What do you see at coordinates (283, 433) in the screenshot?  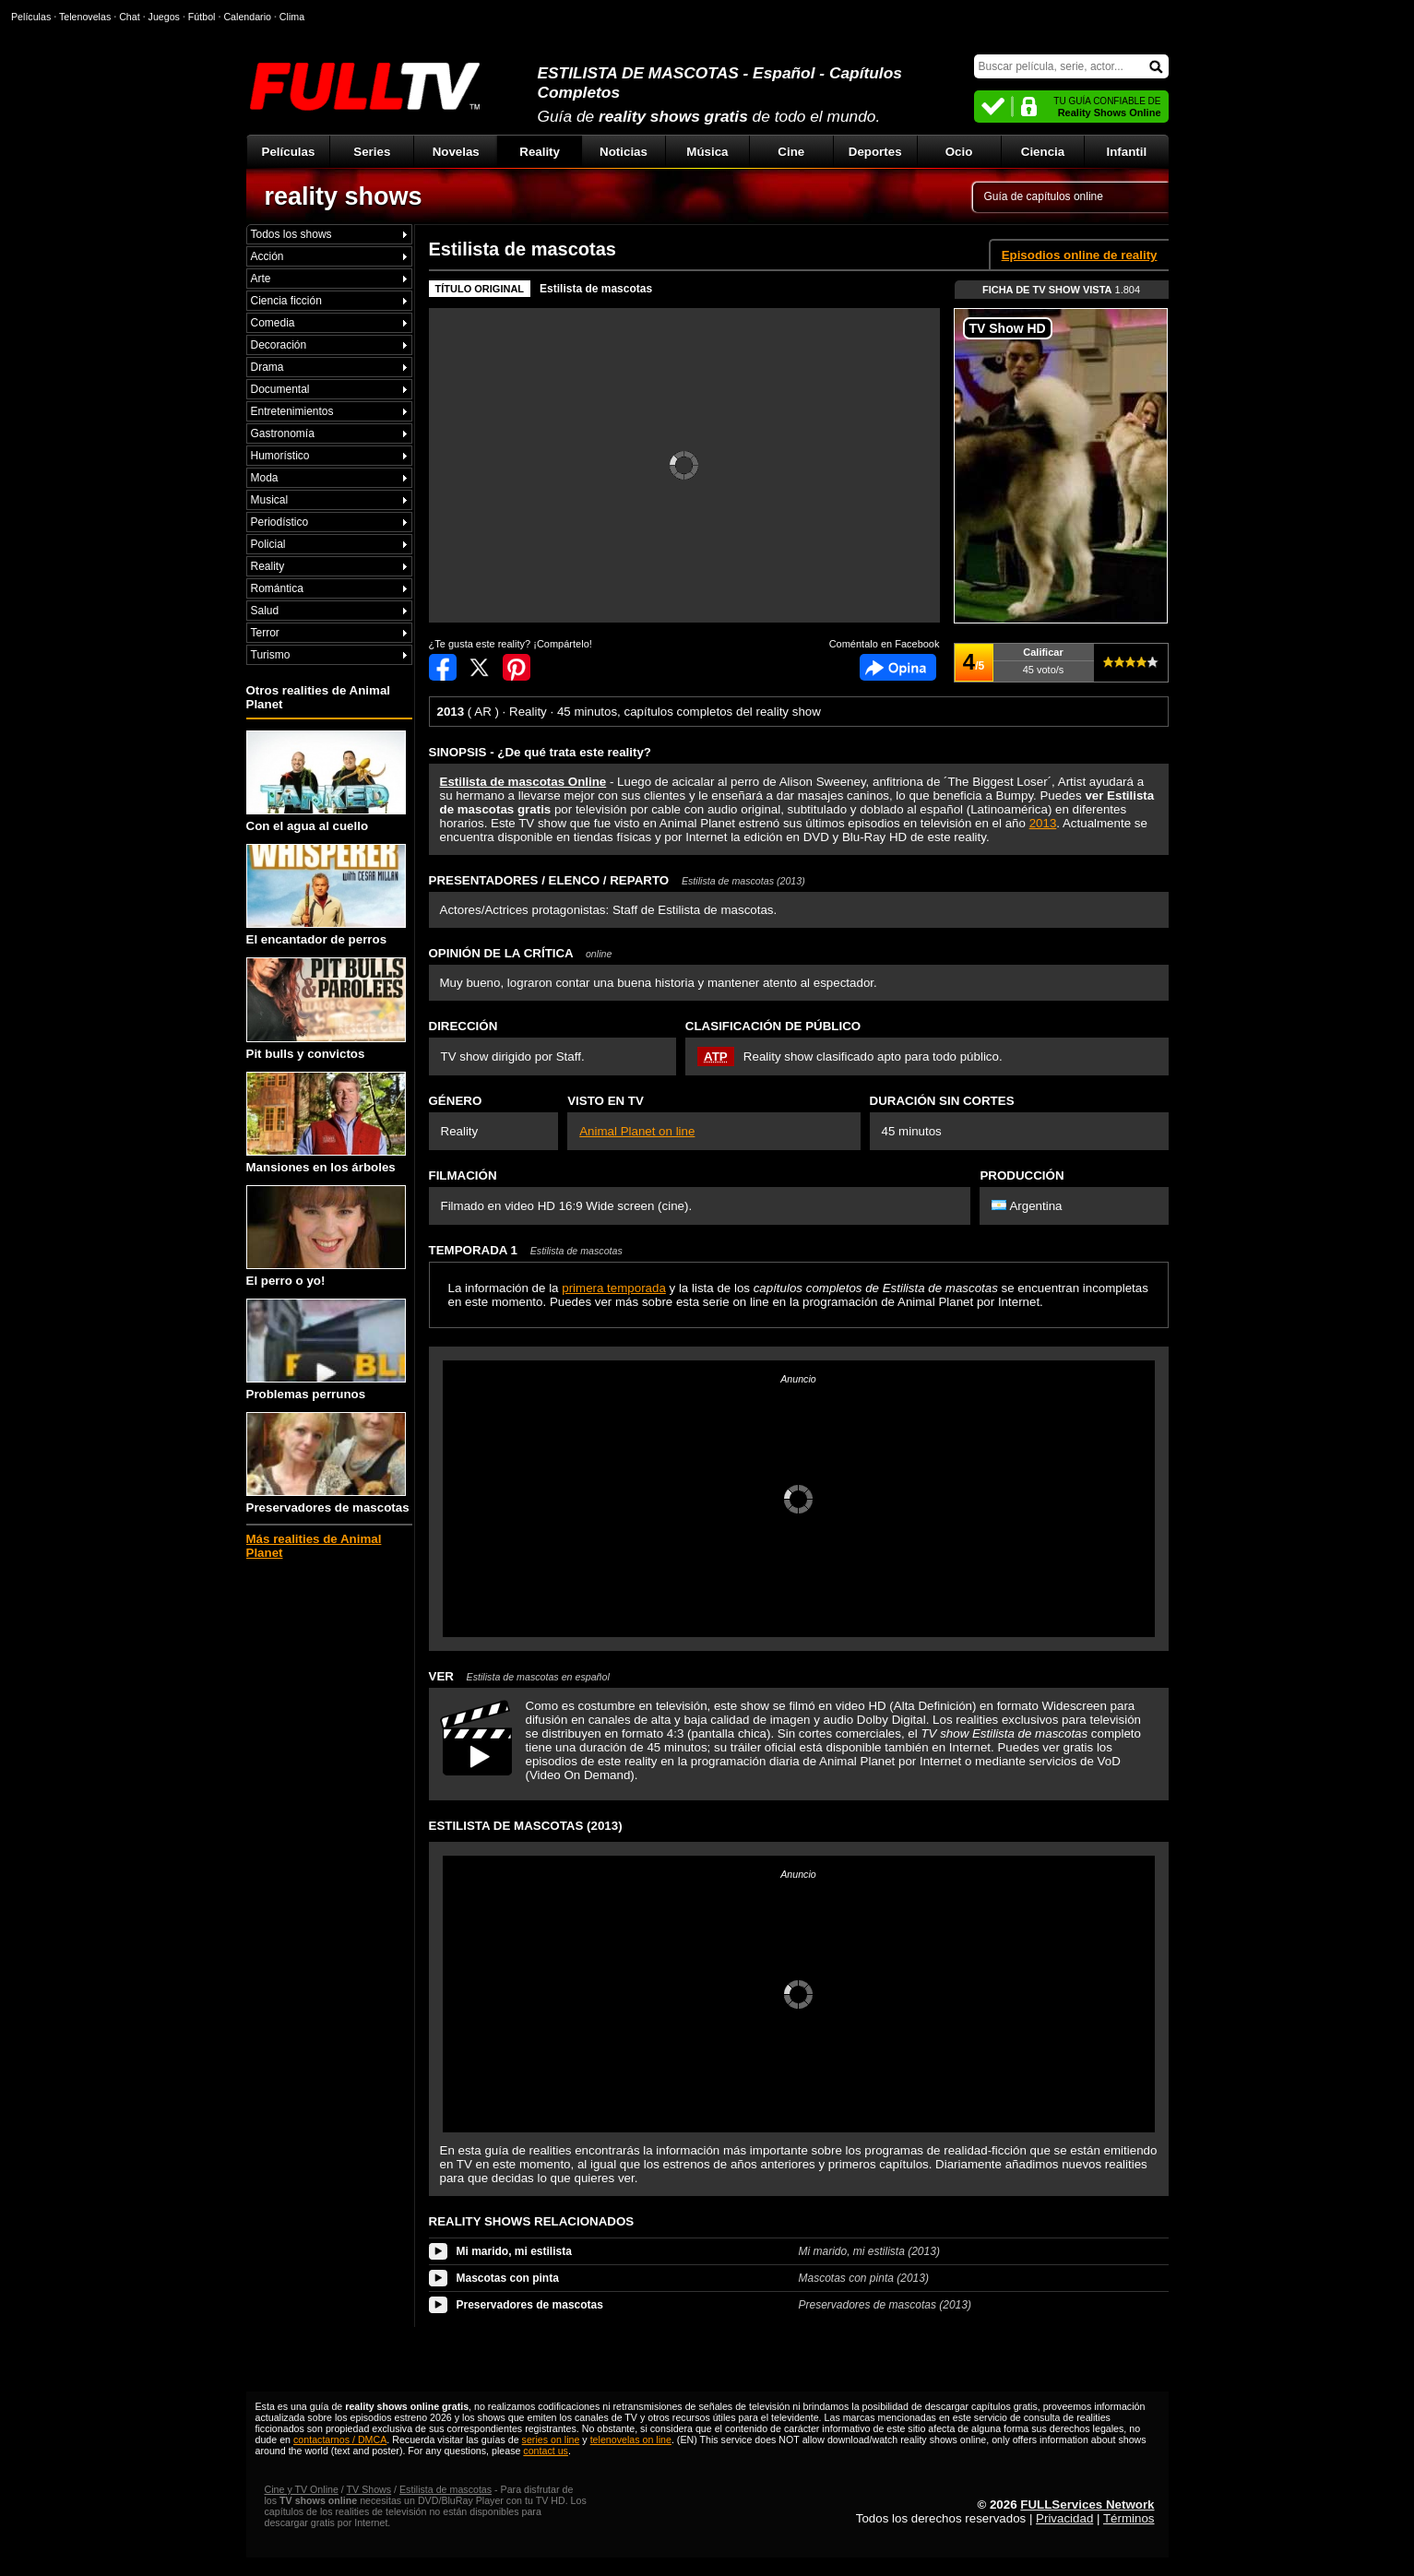 I see `Gastronomía` at bounding box center [283, 433].